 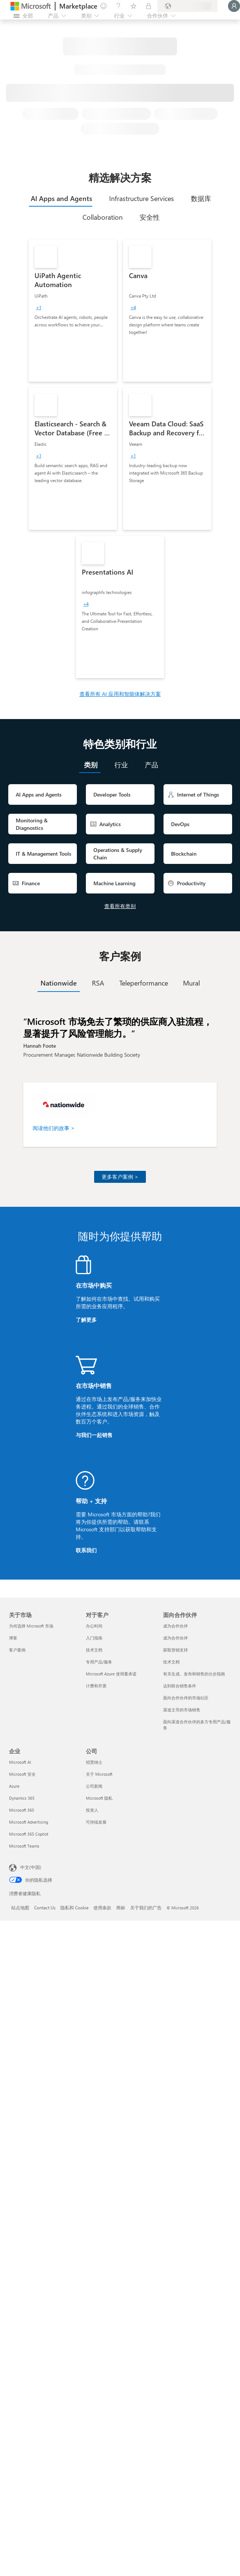 I want to click on 联系我们, so click(x=86, y=1550).